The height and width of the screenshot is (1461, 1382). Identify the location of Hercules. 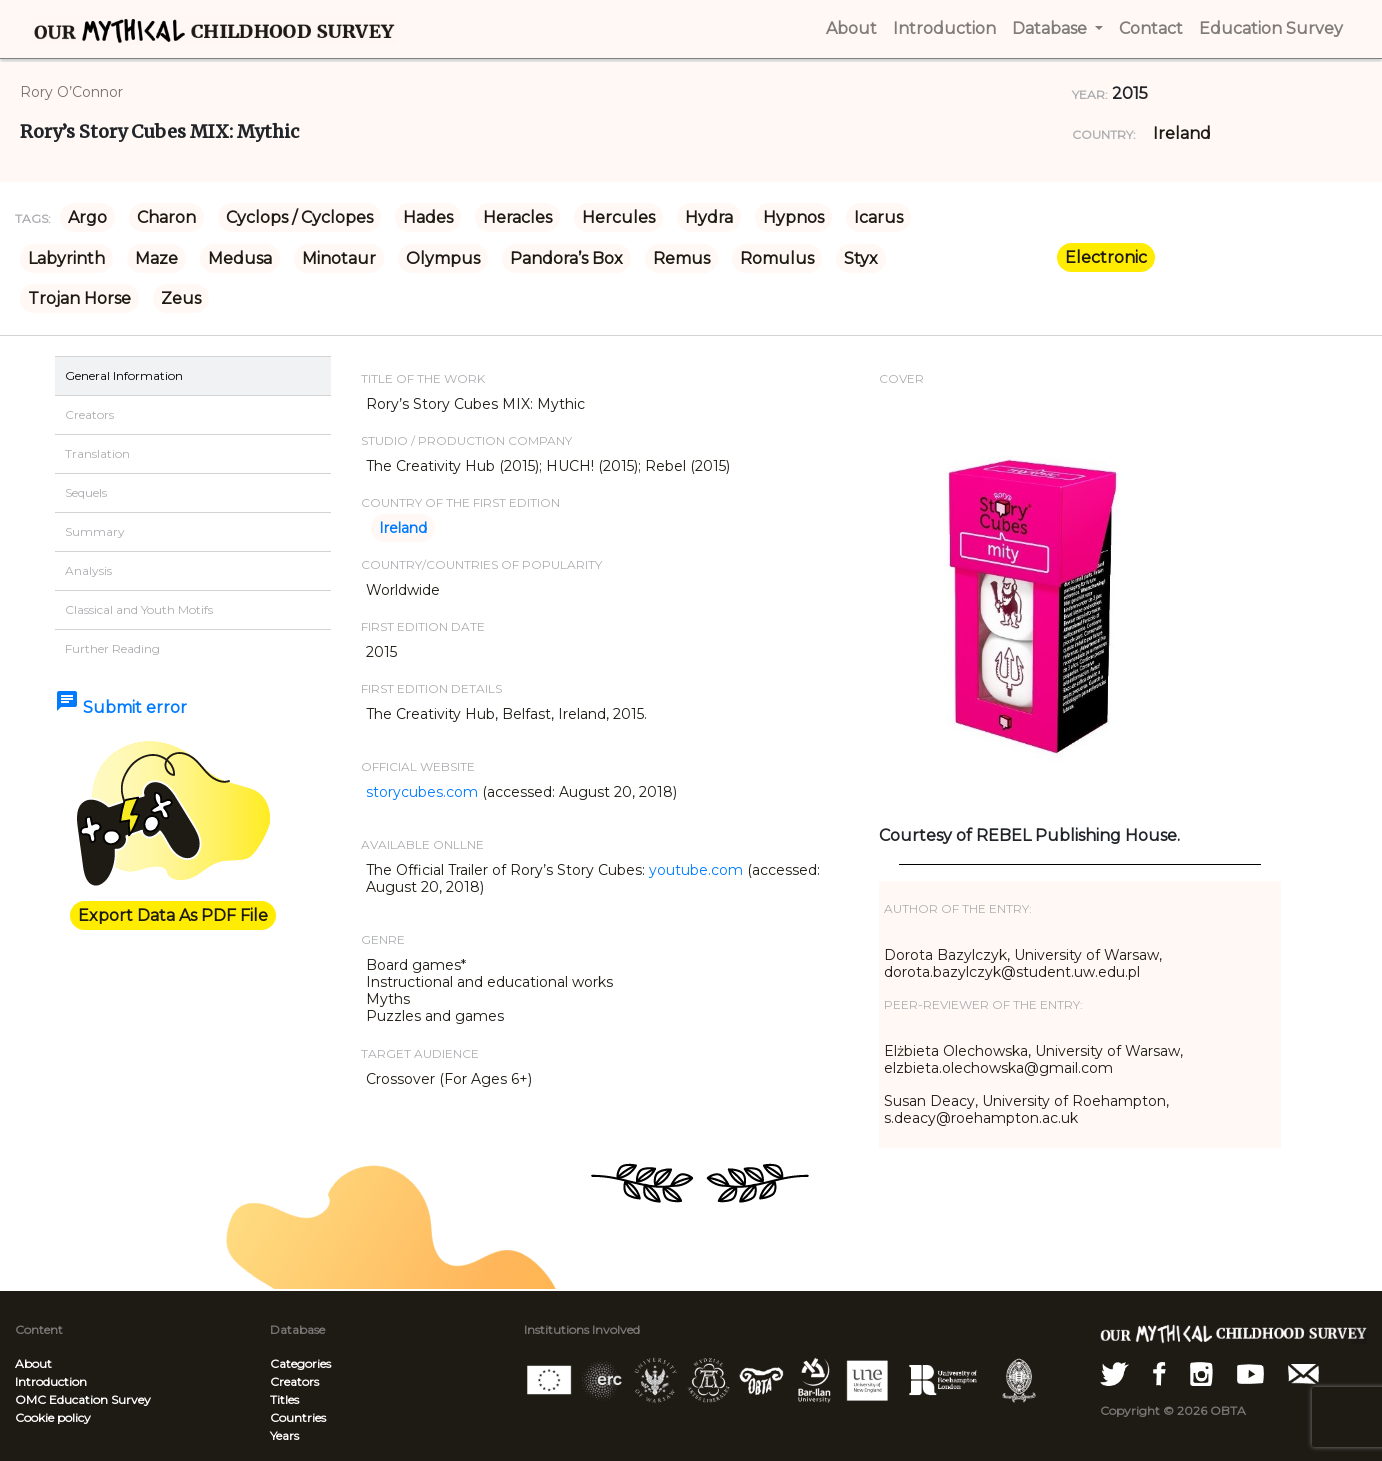
(618, 217).